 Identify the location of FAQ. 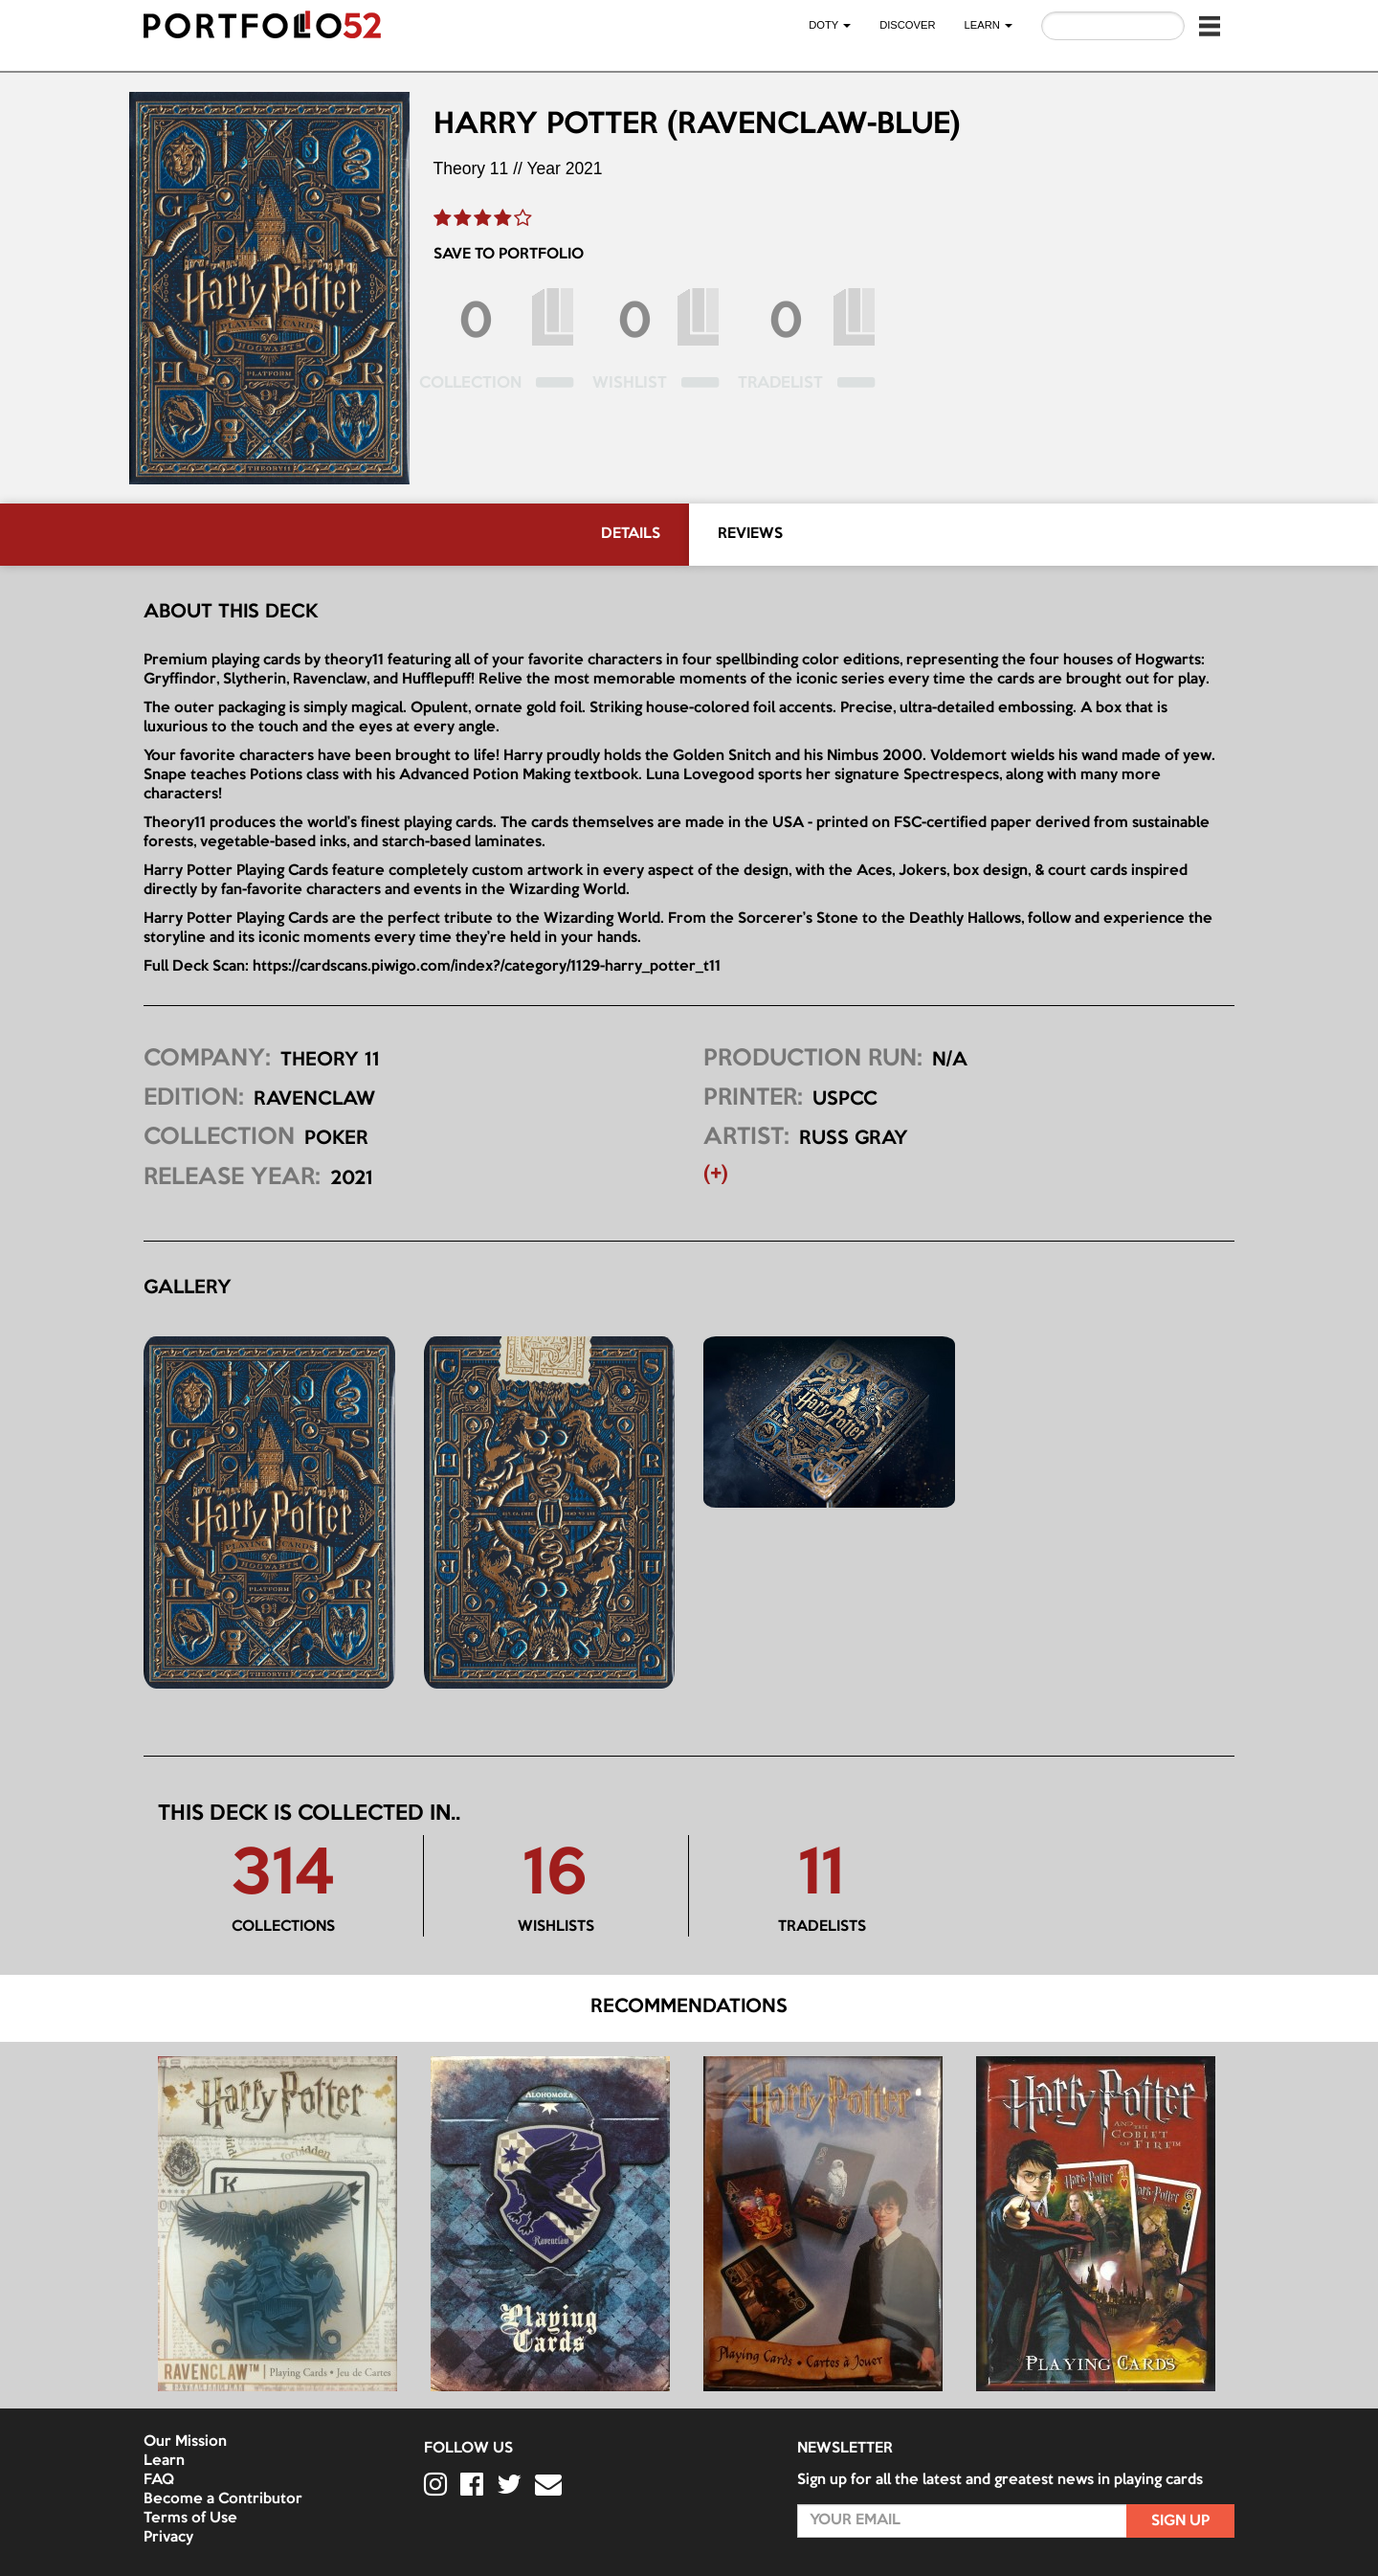
(159, 2480).